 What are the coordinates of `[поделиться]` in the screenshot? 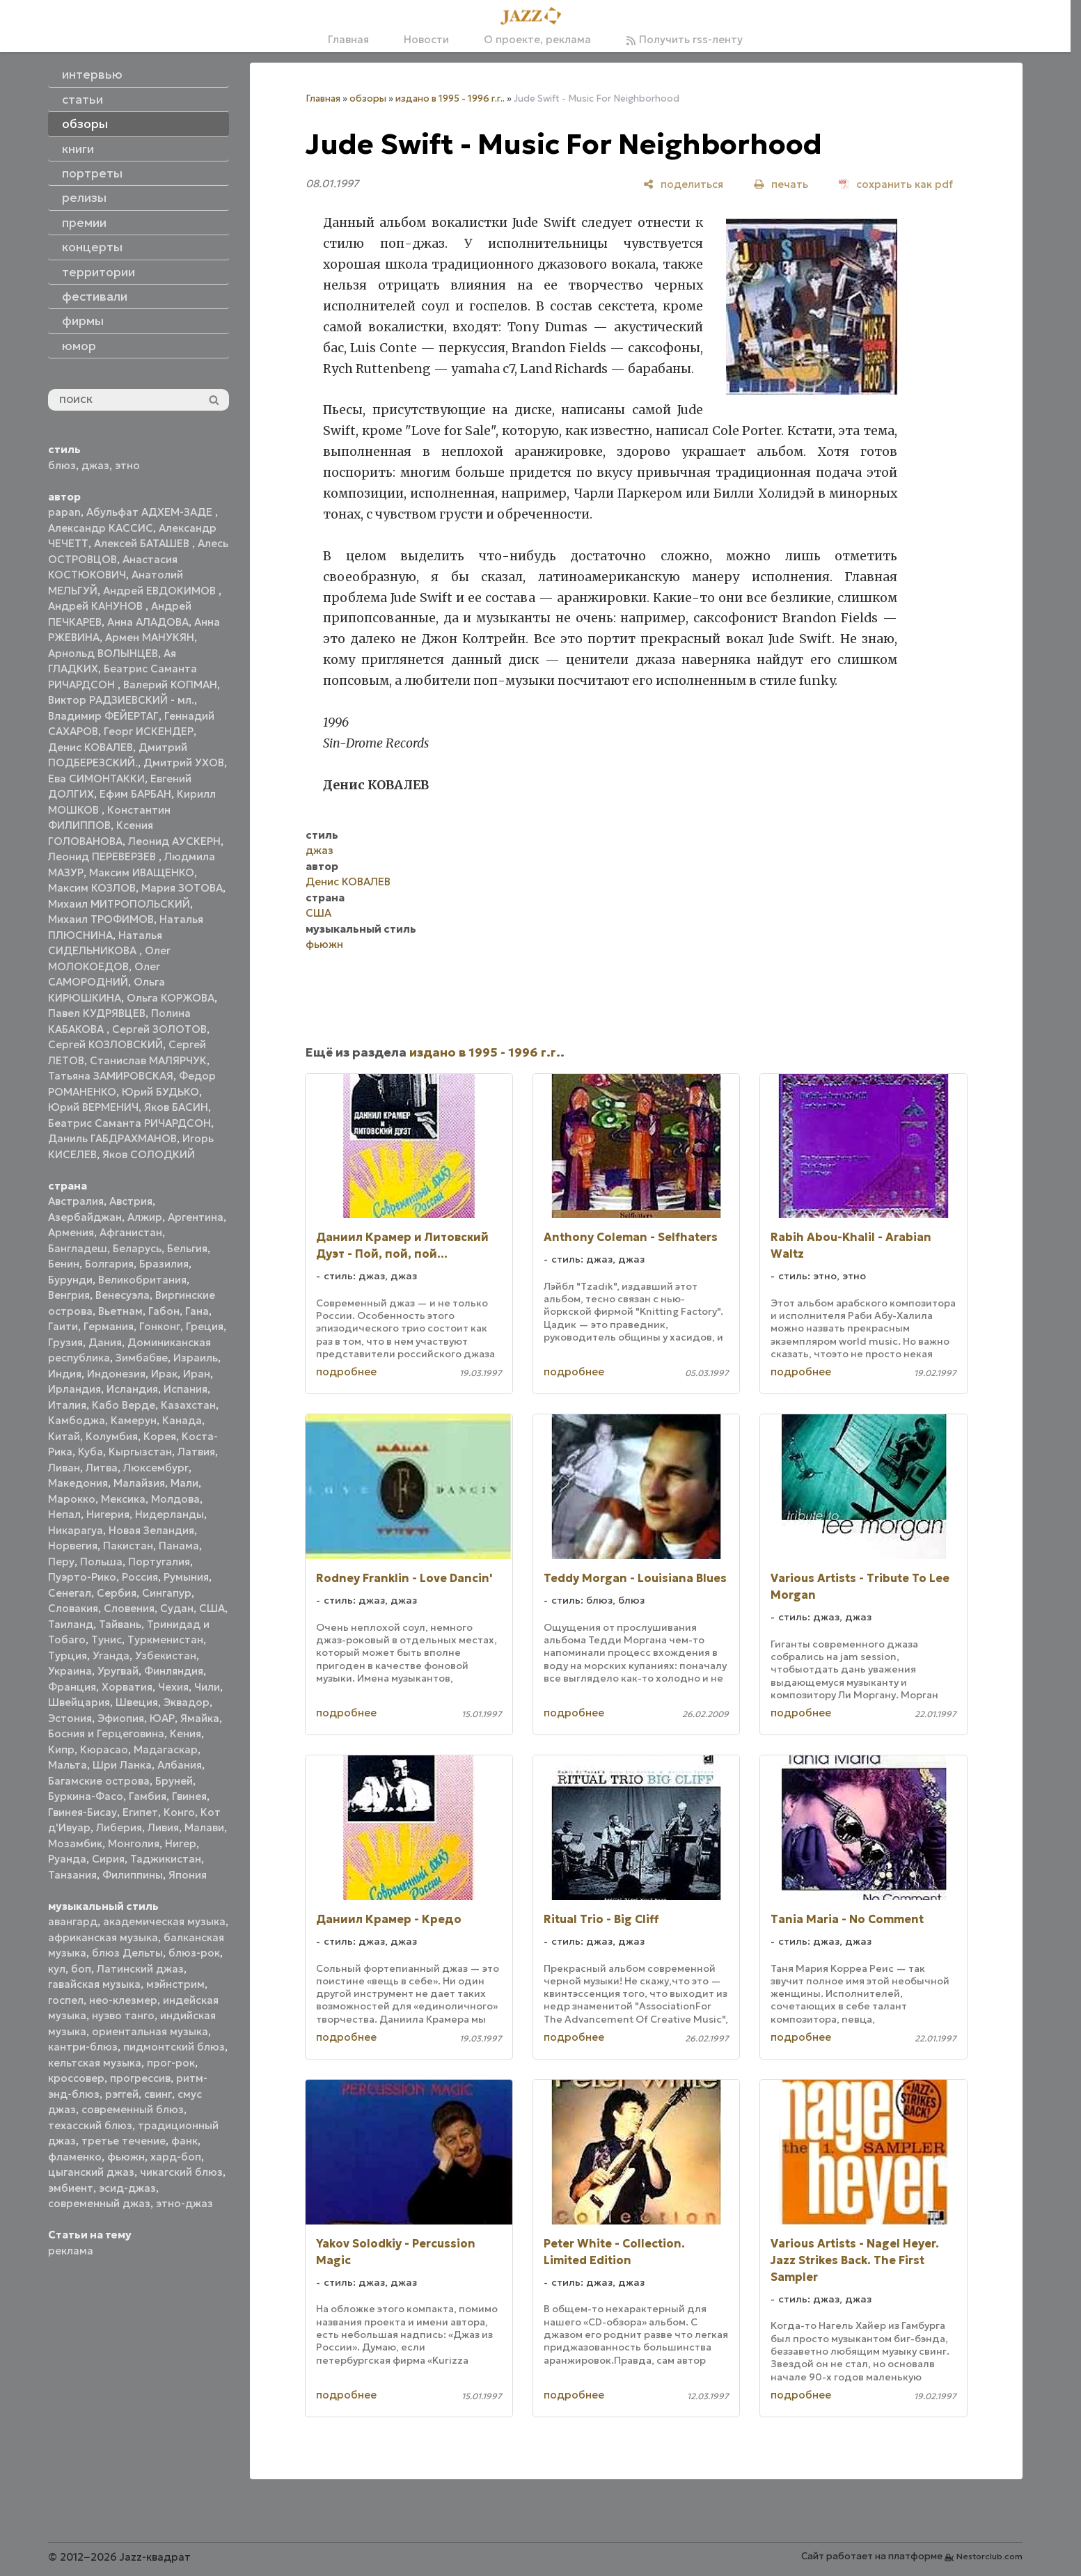 It's located at (683, 184).